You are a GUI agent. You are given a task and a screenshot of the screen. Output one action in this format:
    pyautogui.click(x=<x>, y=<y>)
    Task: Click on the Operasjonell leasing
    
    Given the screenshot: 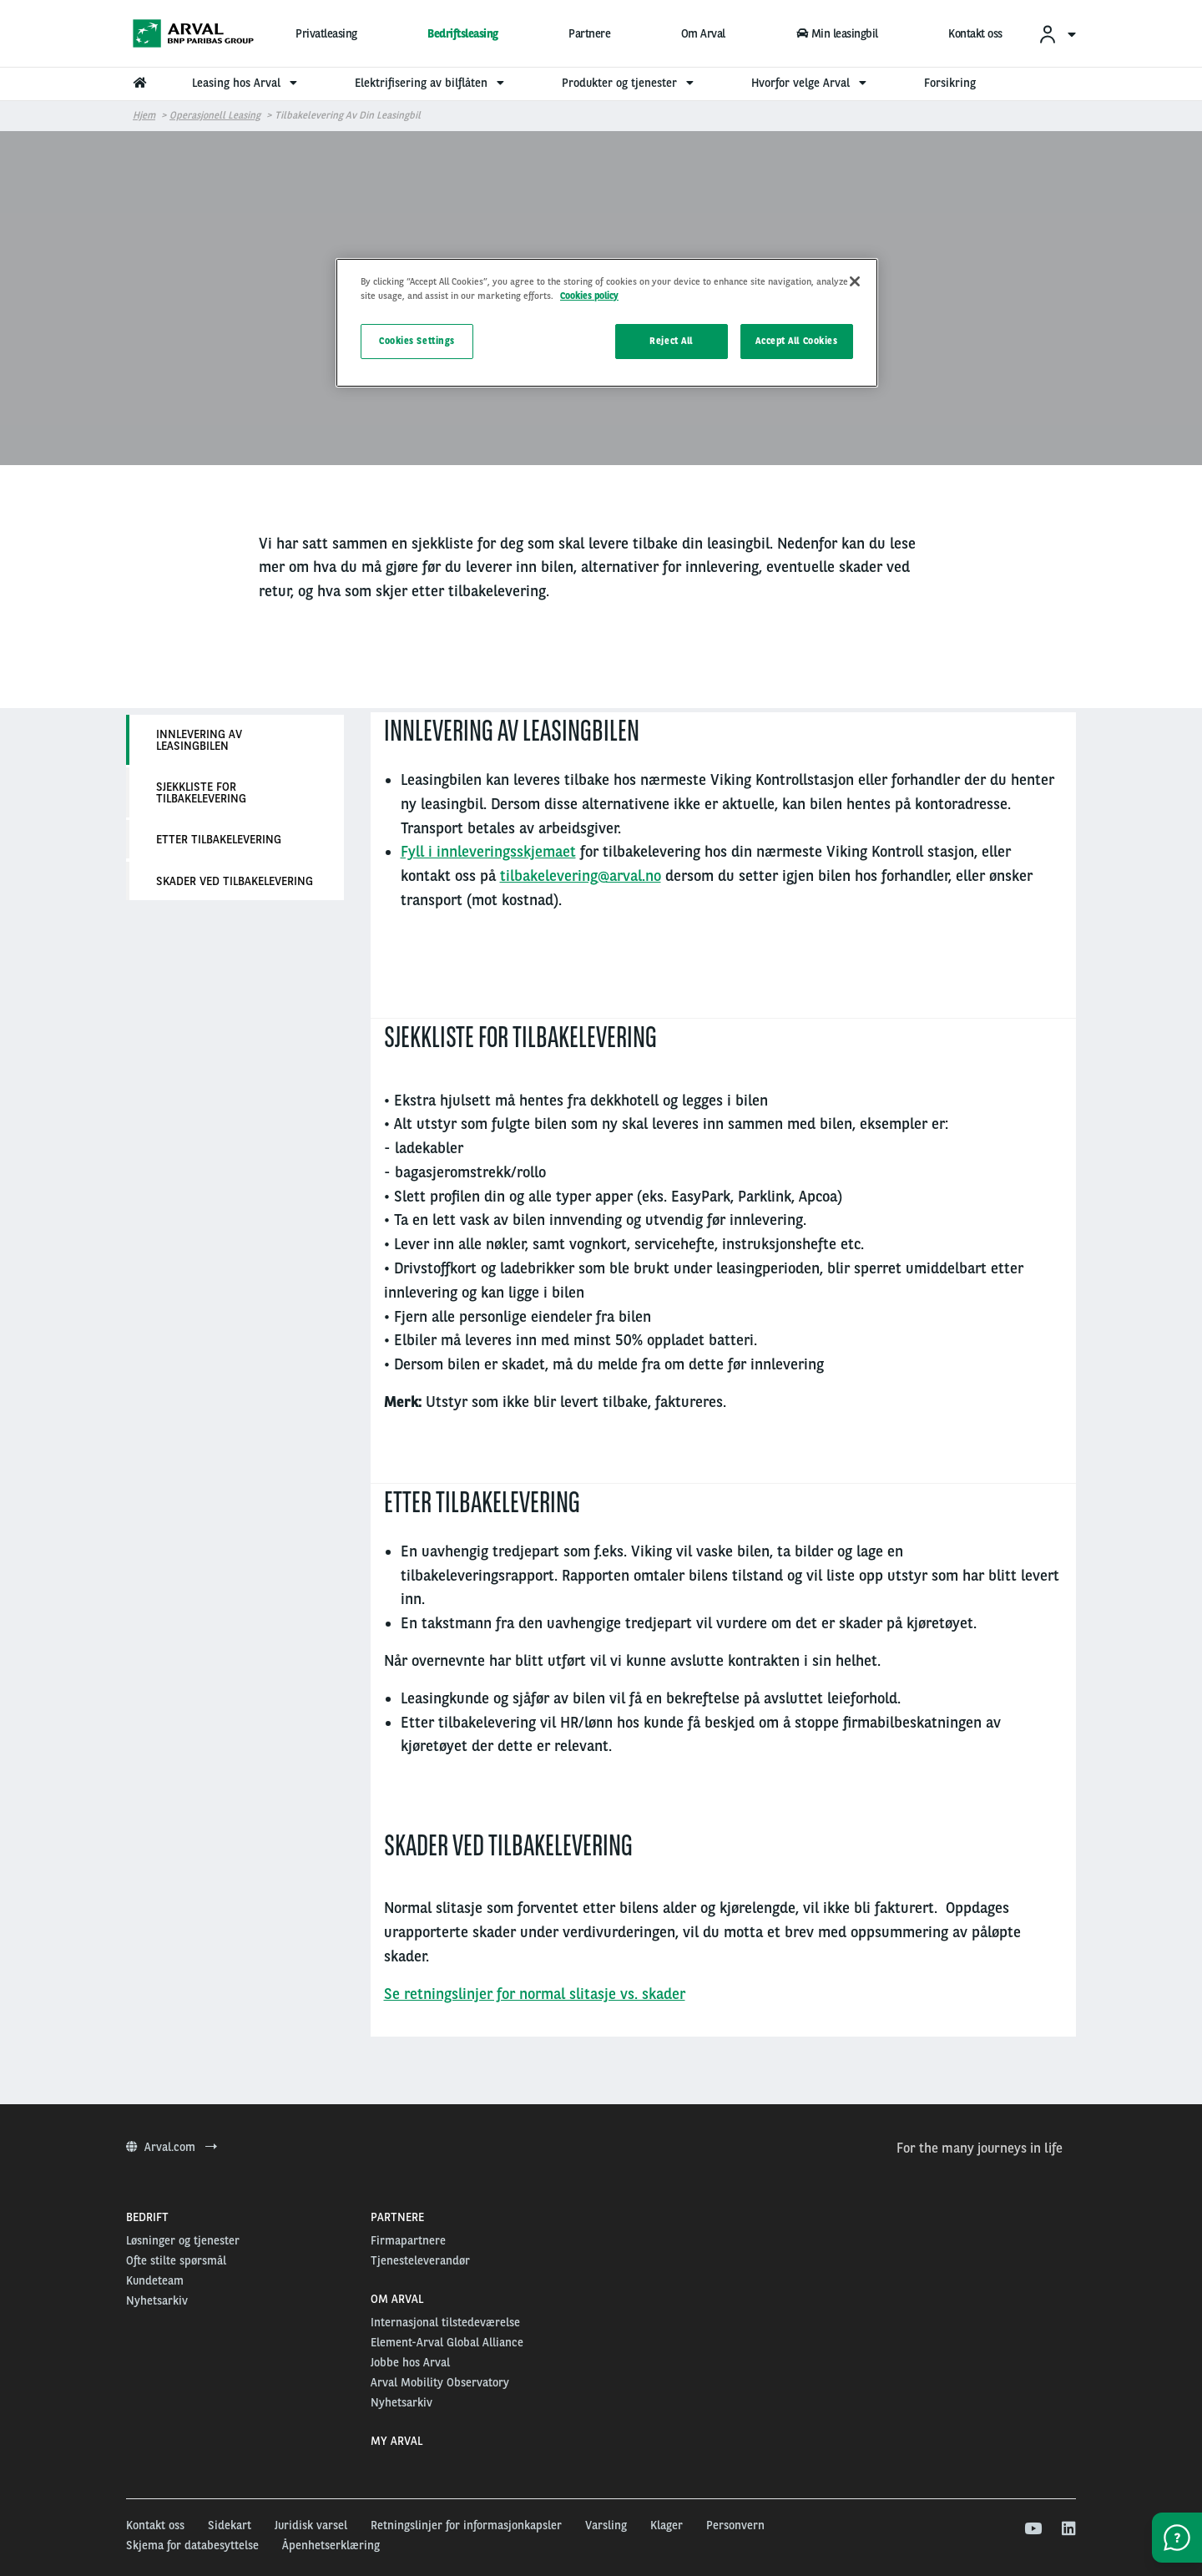 What is the action you would take?
    pyautogui.click(x=214, y=115)
    